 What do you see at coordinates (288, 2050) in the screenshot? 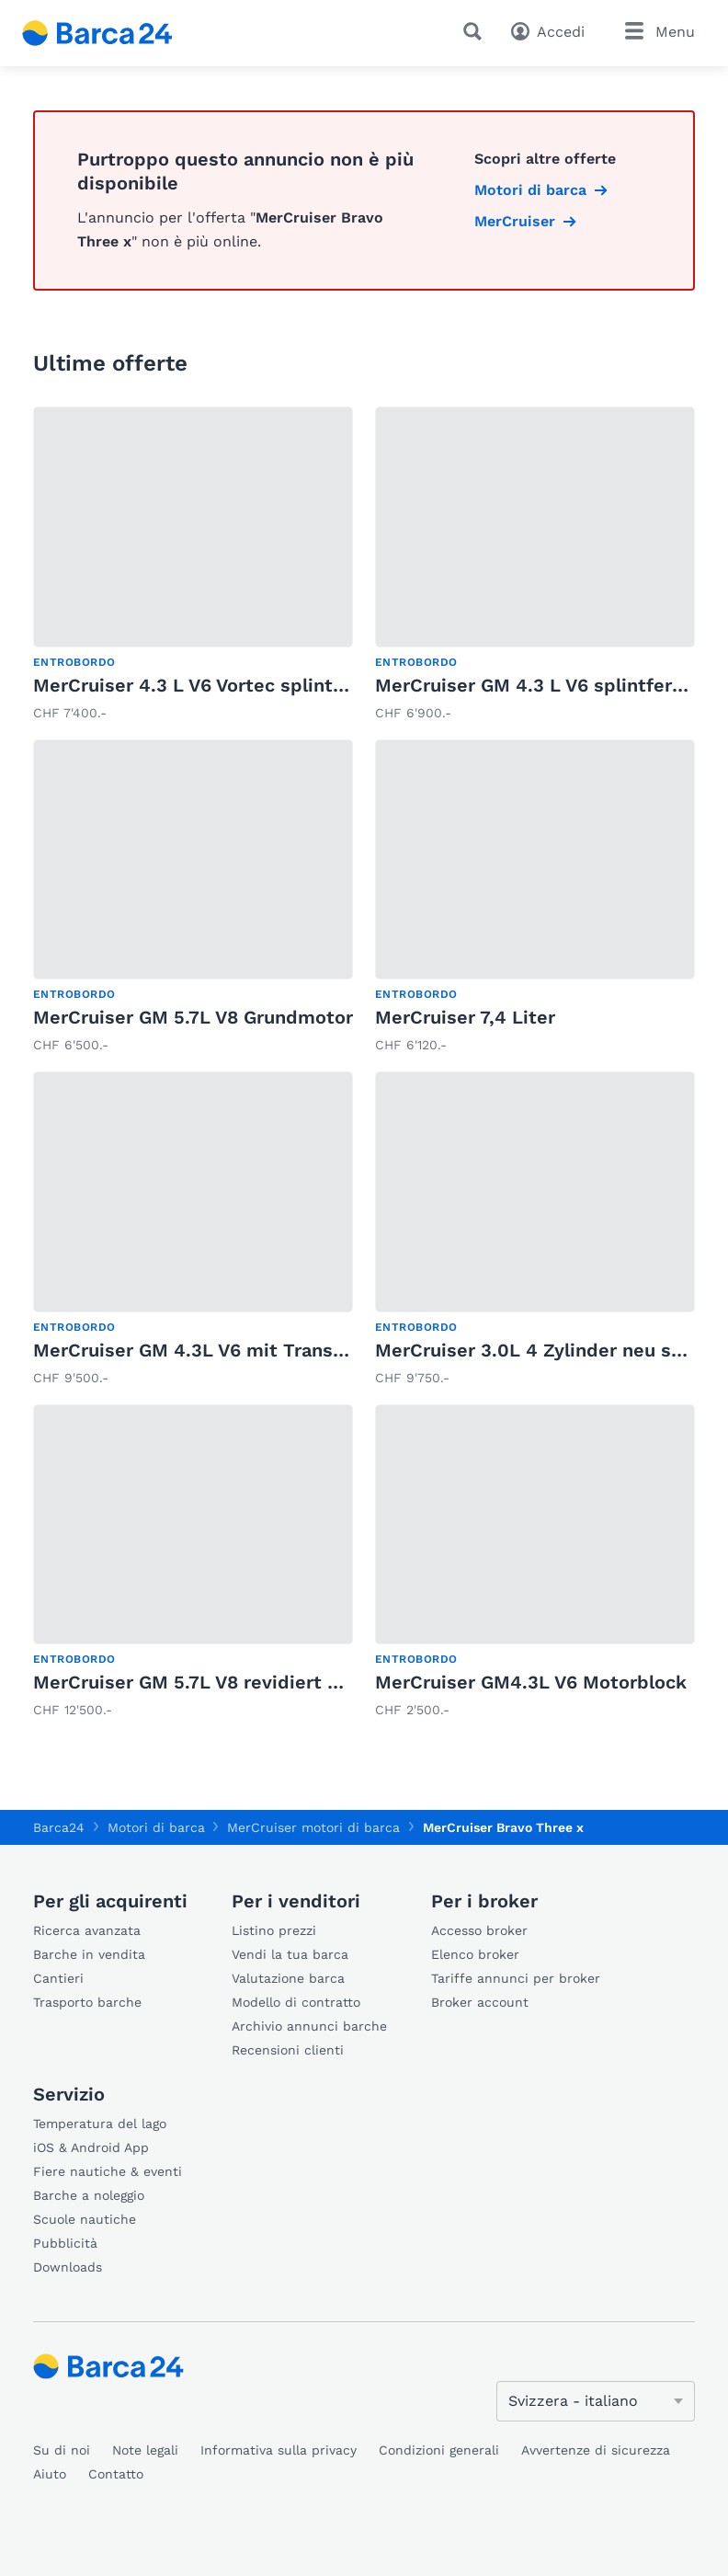
I see `Recensioni clienti` at bounding box center [288, 2050].